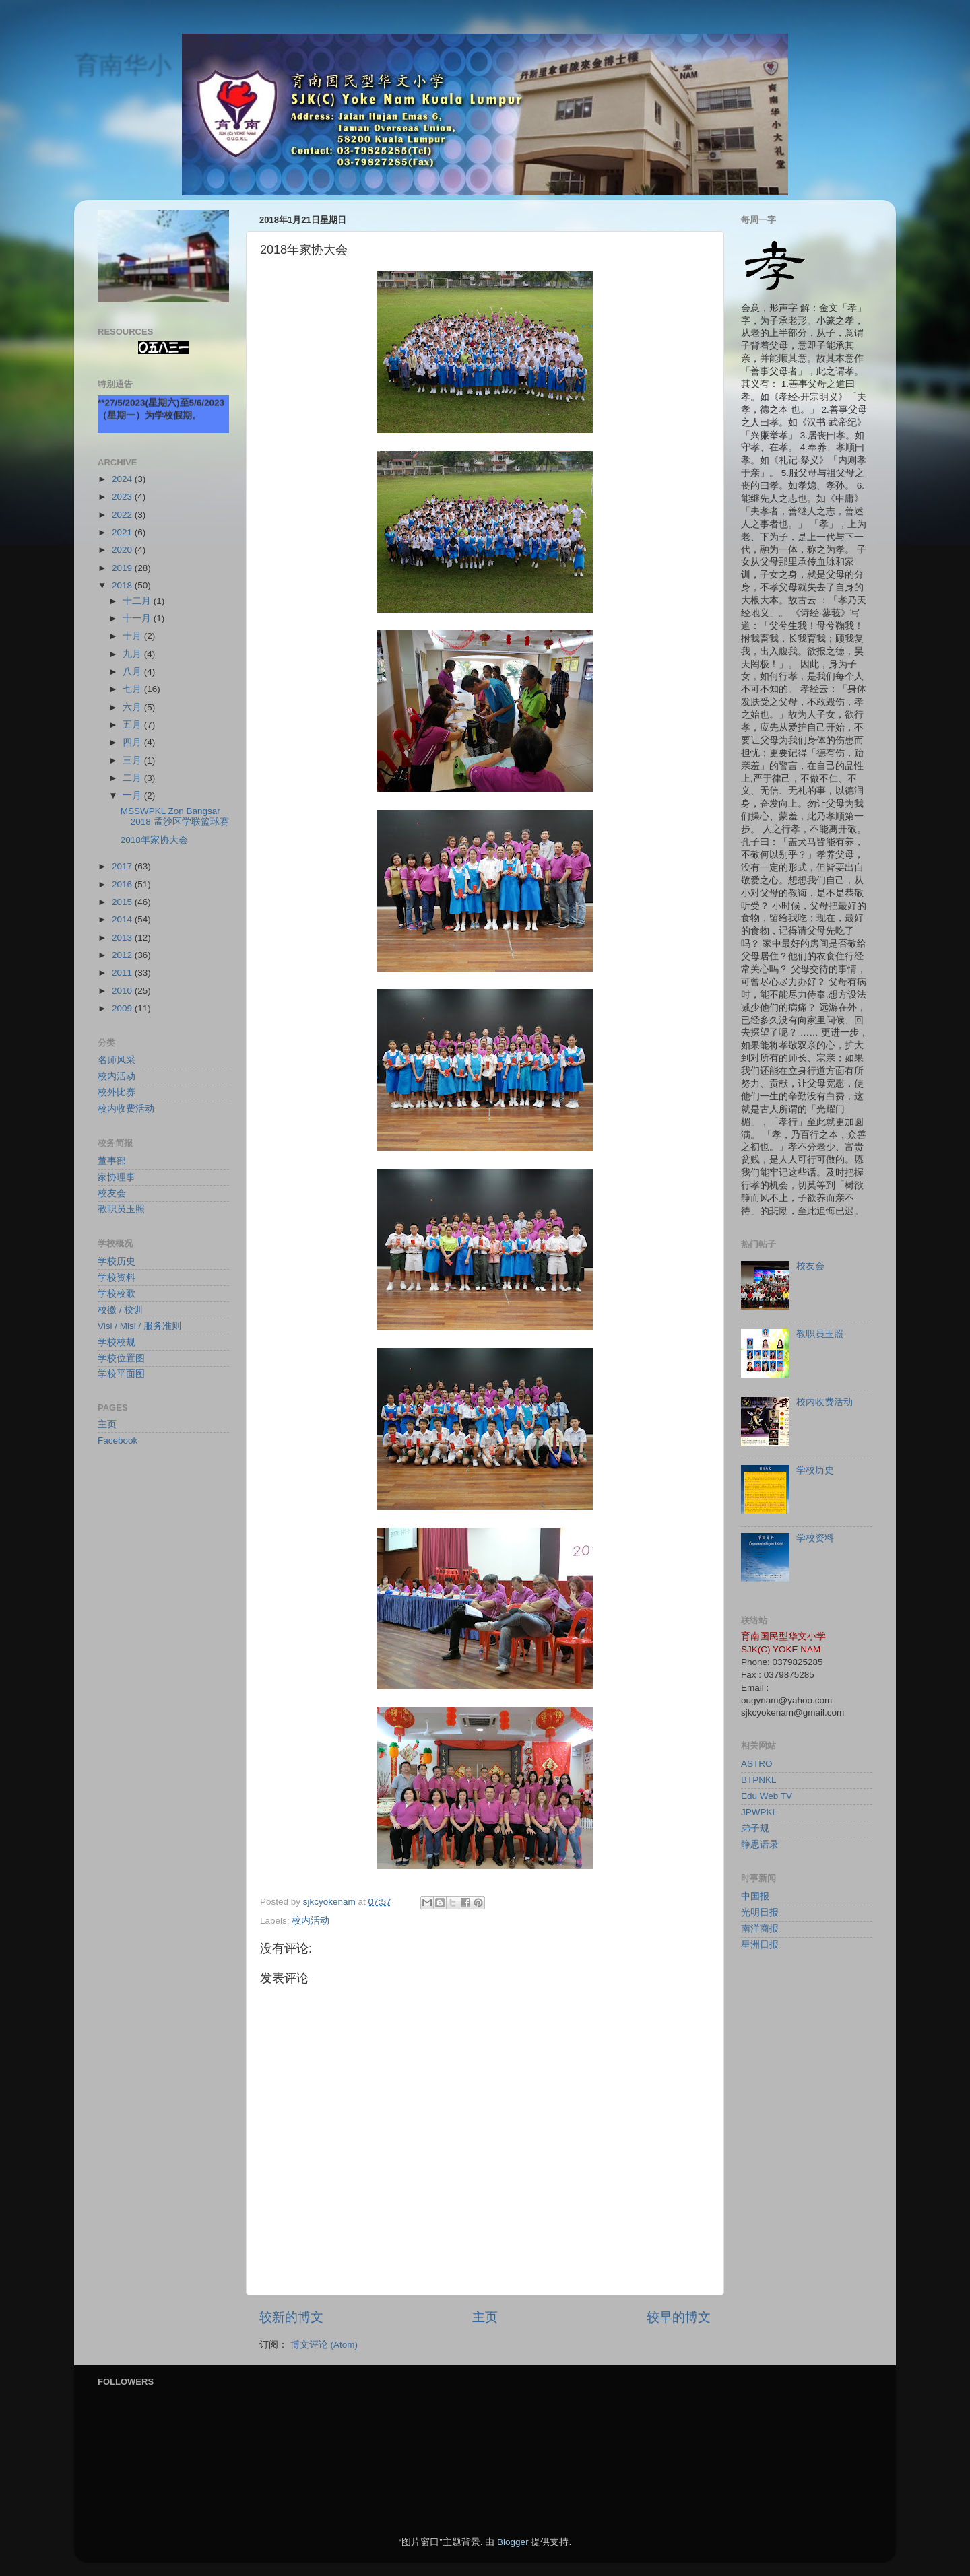 The height and width of the screenshot is (2576, 970). I want to click on 学校资料, so click(116, 1278).